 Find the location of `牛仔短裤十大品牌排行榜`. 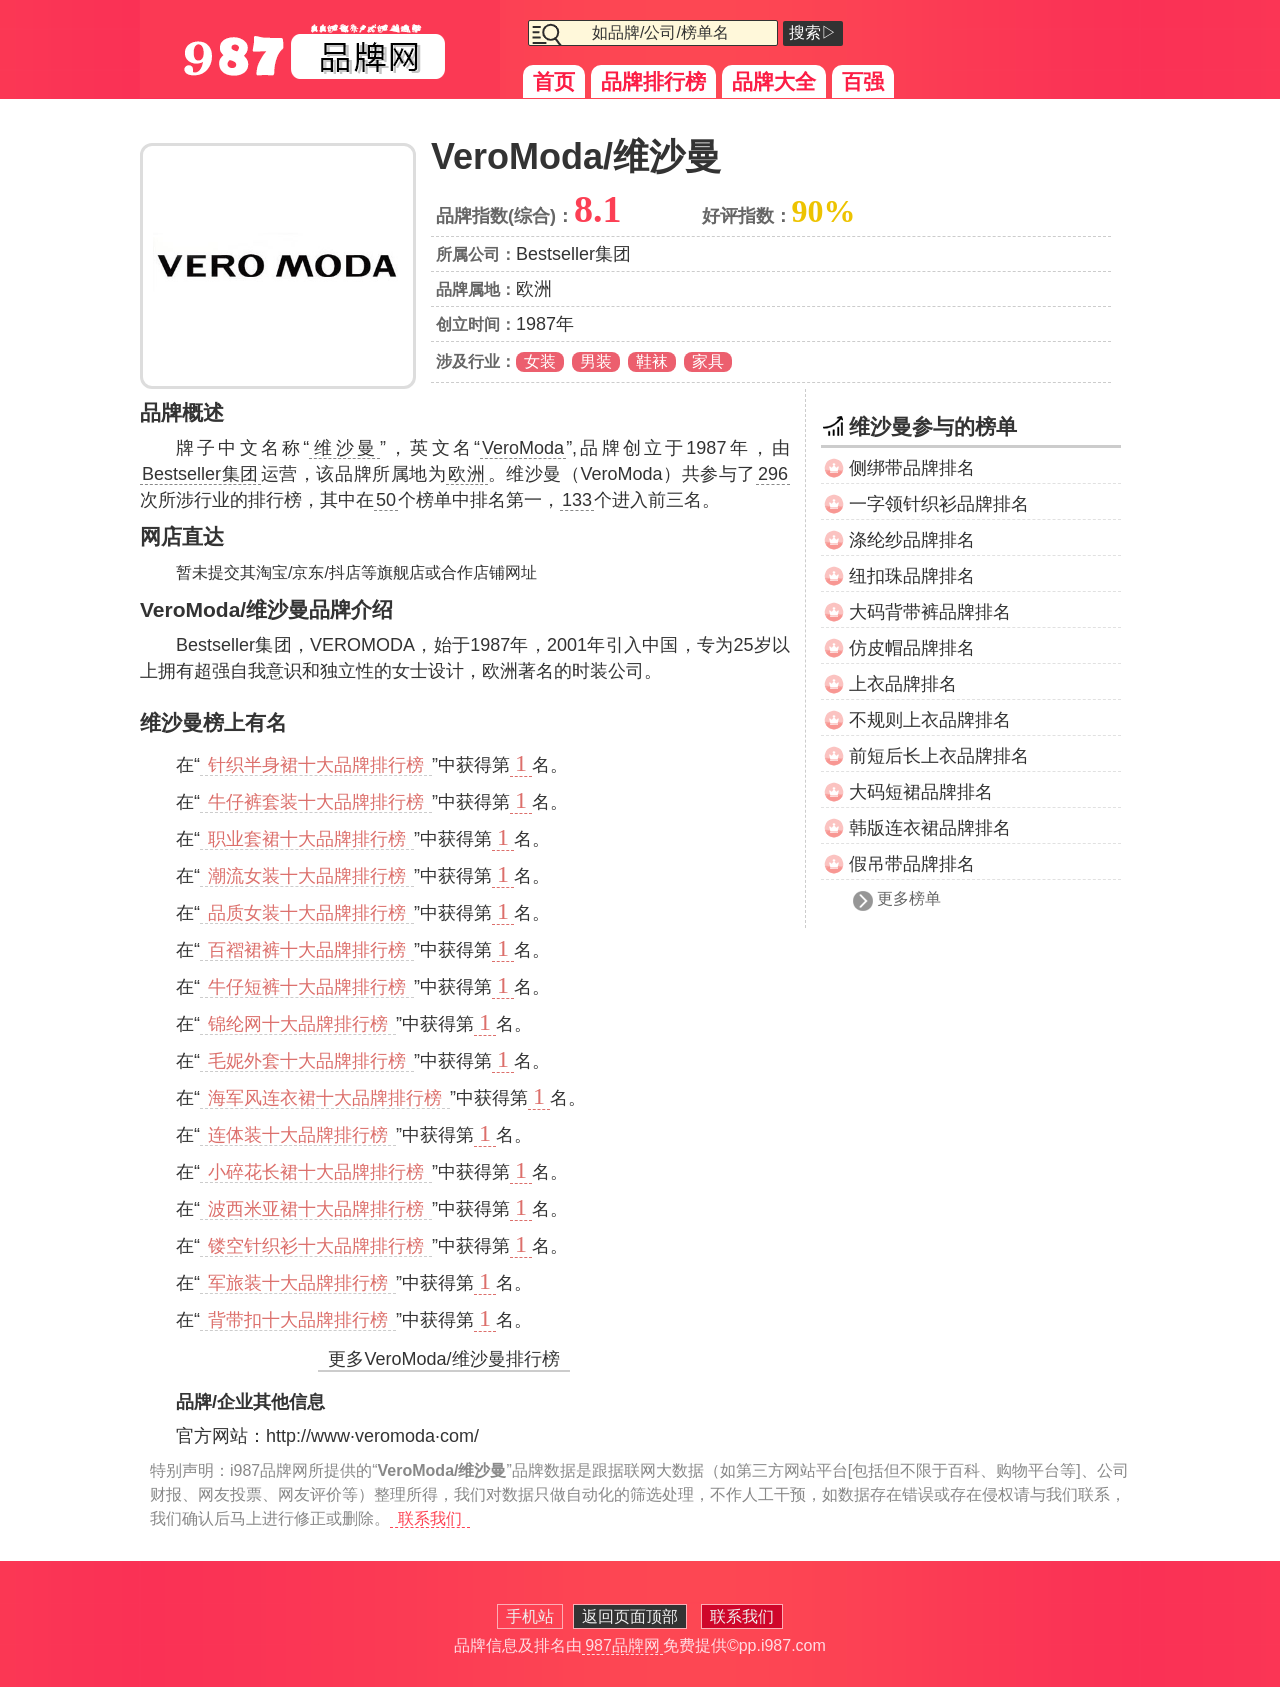

牛仔短裤十大品牌排行榜 is located at coordinates (307, 987).